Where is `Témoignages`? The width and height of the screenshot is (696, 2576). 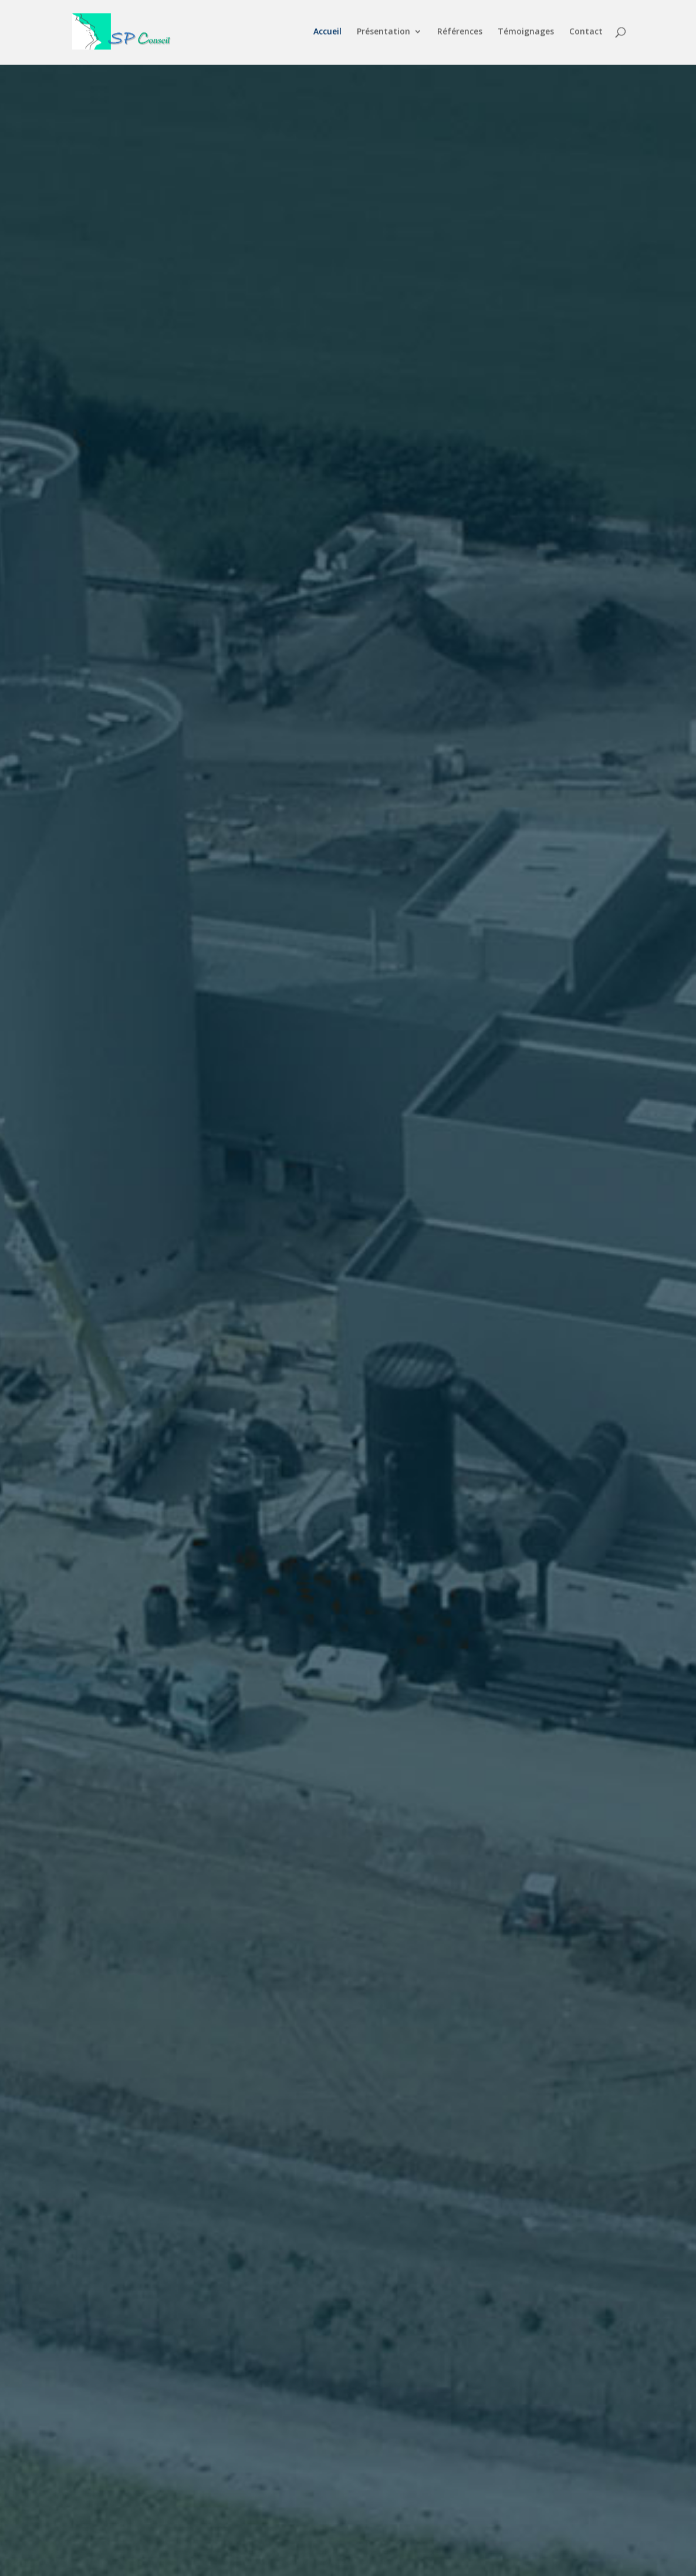 Témoignages is located at coordinates (526, 34).